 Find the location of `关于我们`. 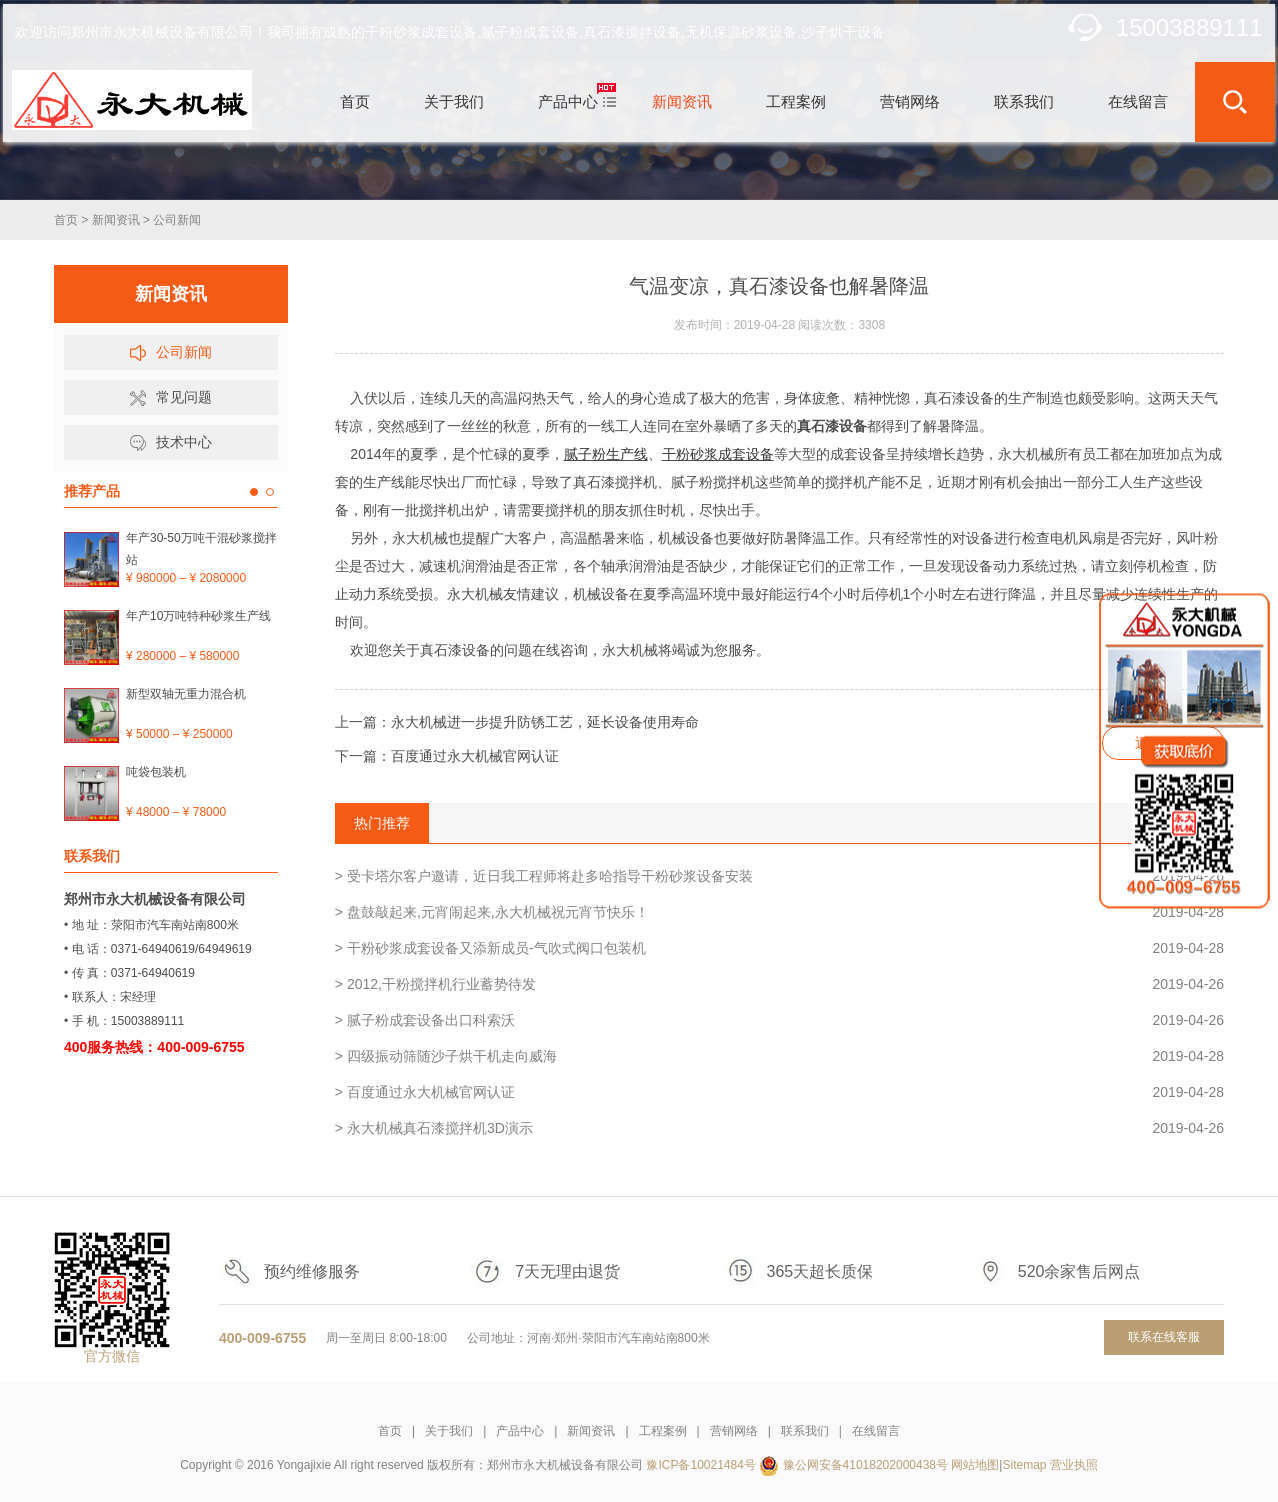

关于我们 is located at coordinates (449, 1431).